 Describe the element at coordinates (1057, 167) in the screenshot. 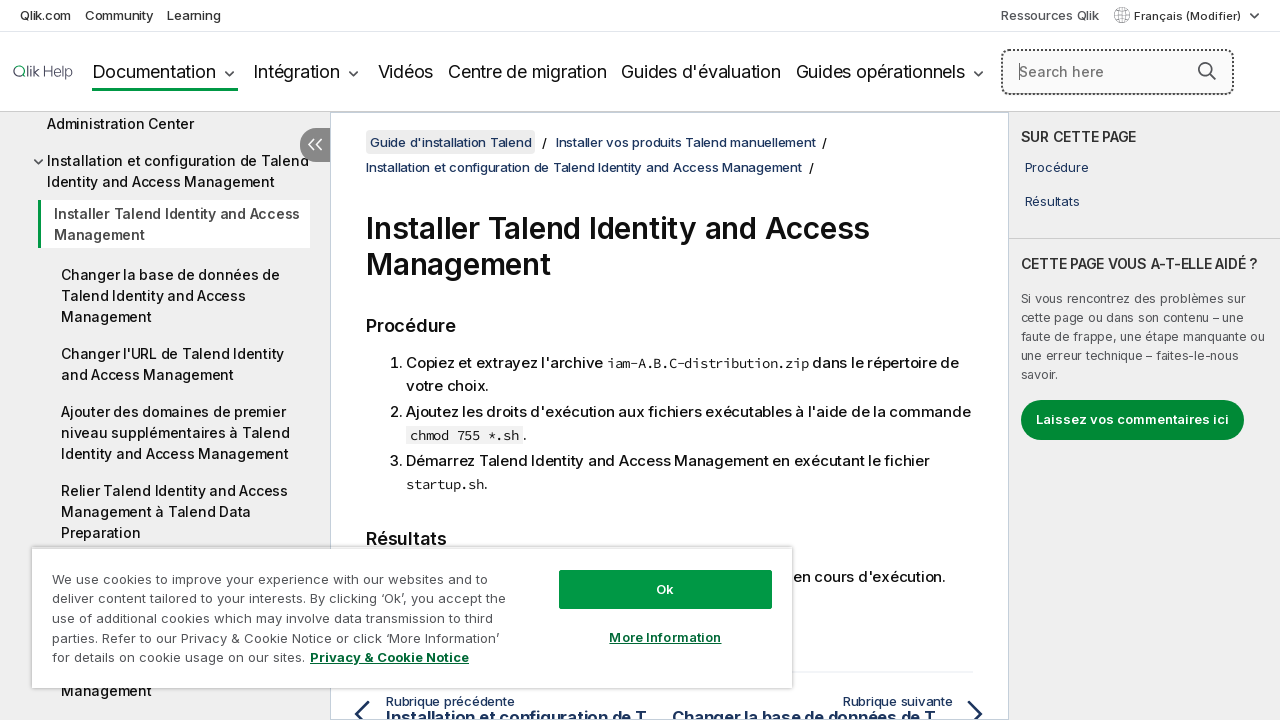

I see `Procédure` at that location.